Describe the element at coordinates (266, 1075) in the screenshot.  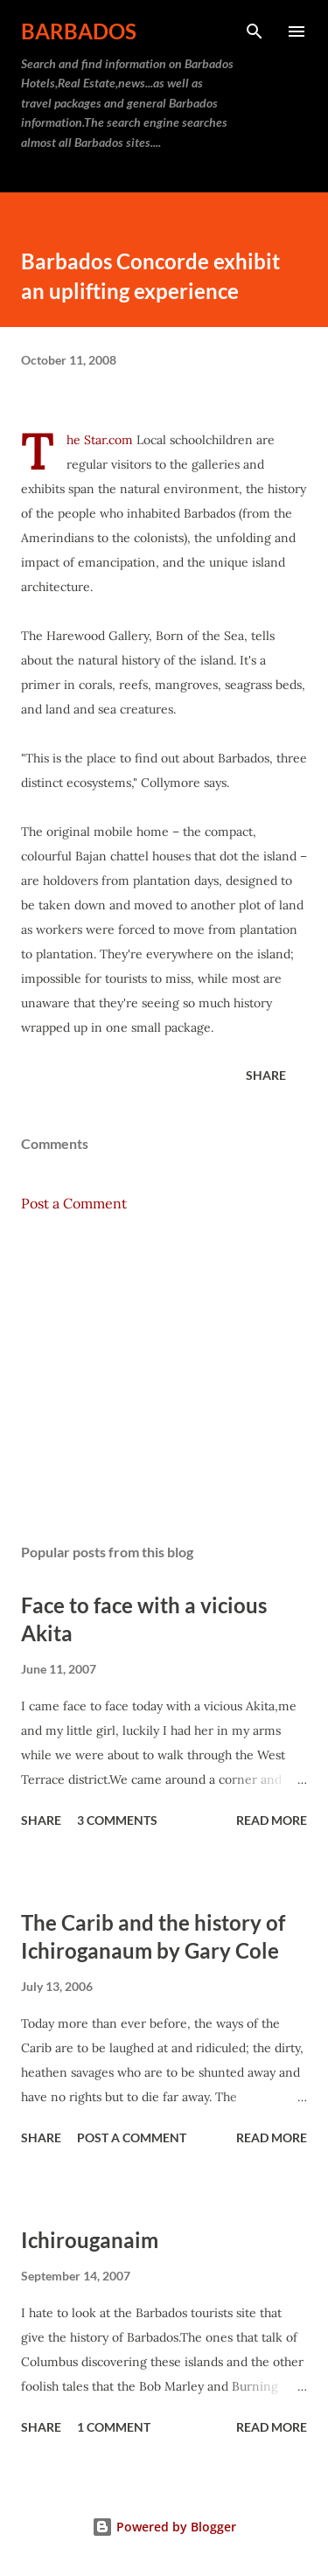
I see `Share [button]` at that location.